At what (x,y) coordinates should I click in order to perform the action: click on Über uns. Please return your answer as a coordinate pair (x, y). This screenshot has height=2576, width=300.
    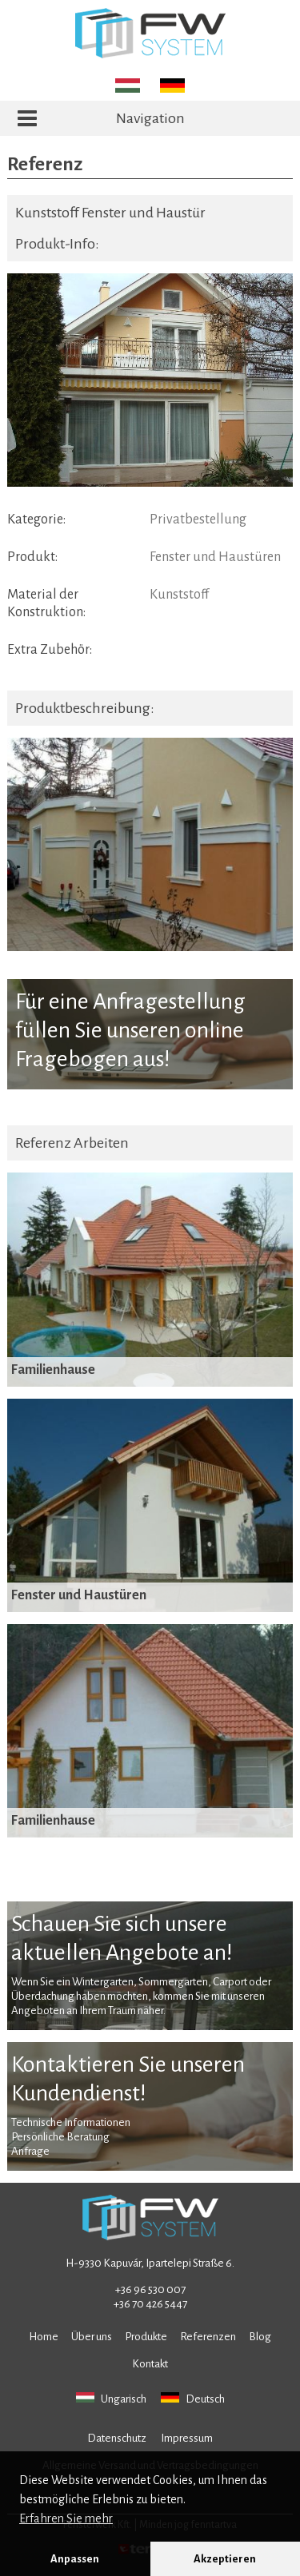
    Looking at the image, I should click on (91, 2337).